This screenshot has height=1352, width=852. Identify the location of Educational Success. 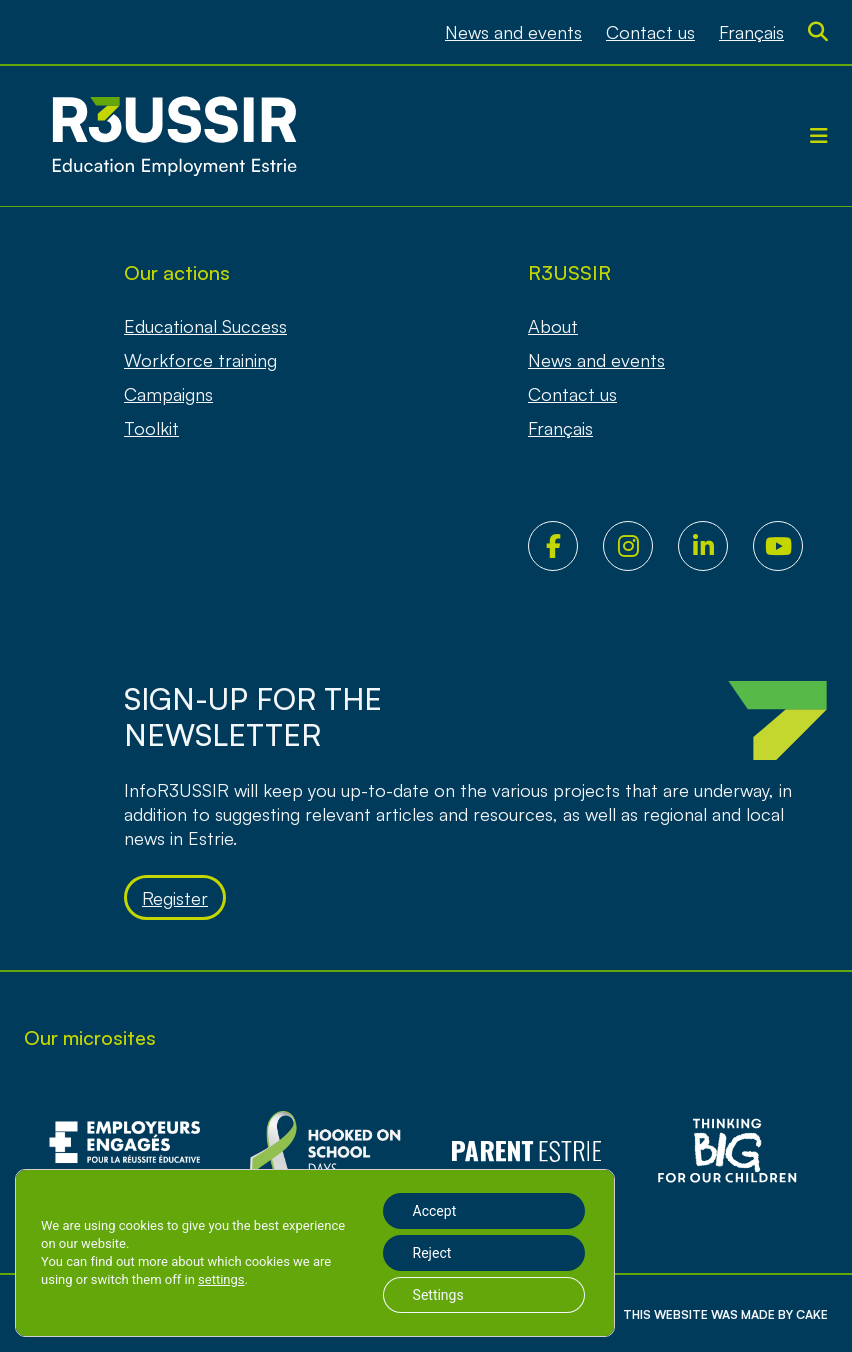
(205, 326).